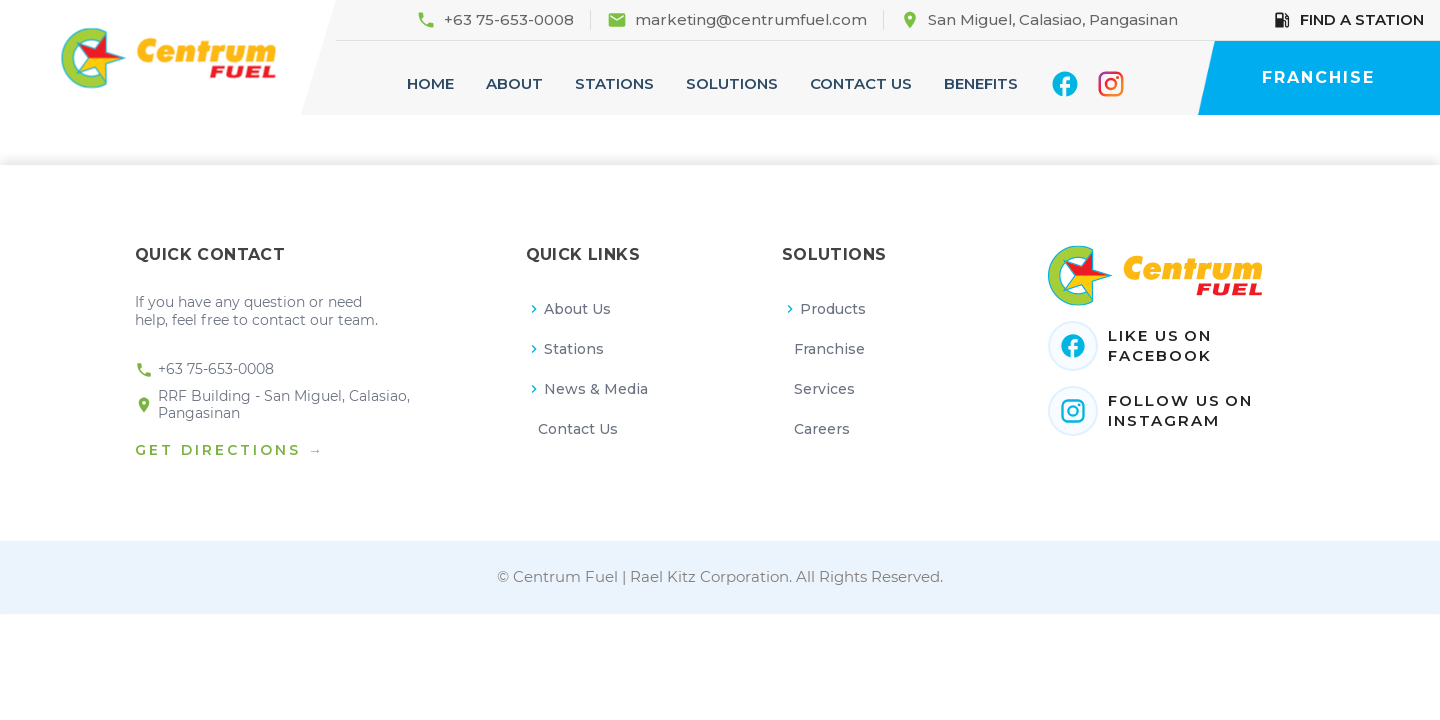  What do you see at coordinates (569, 309) in the screenshot?
I see `About Us` at bounding box center [569, 309].